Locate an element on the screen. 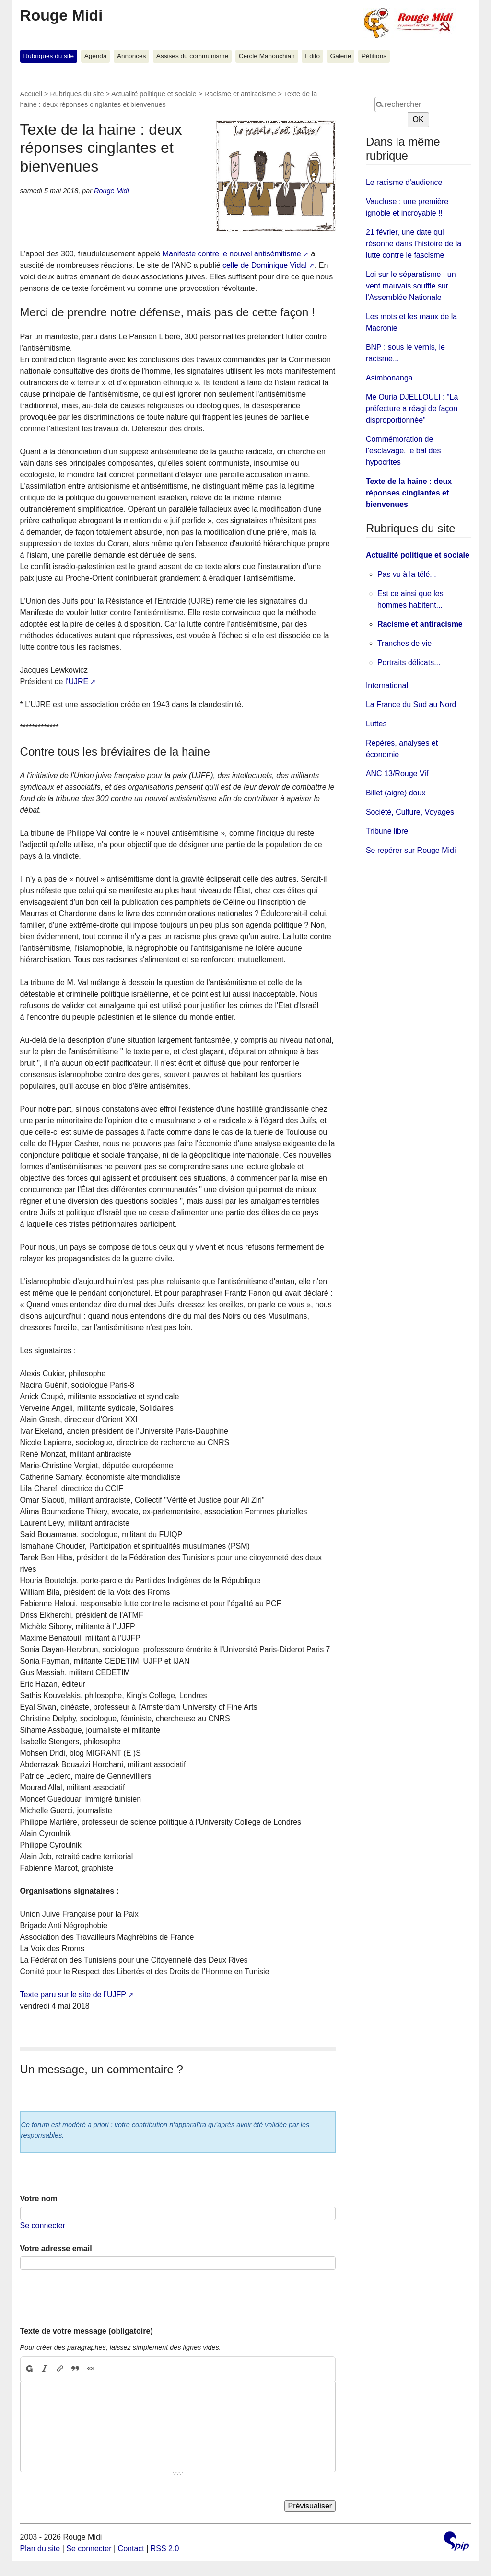  Asimbonanga is located at coordinates (389, 378).